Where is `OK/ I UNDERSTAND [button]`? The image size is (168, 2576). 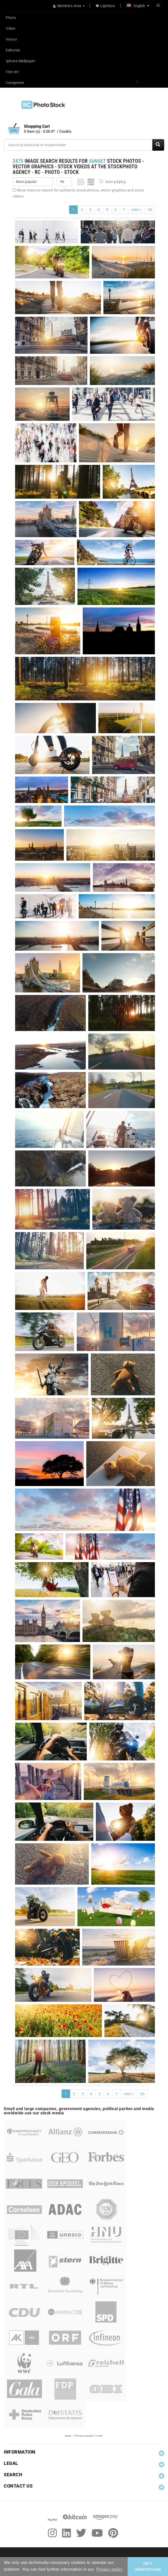
OK/ I UNDERSTAND [button] is located at coordinates (147, 2566).